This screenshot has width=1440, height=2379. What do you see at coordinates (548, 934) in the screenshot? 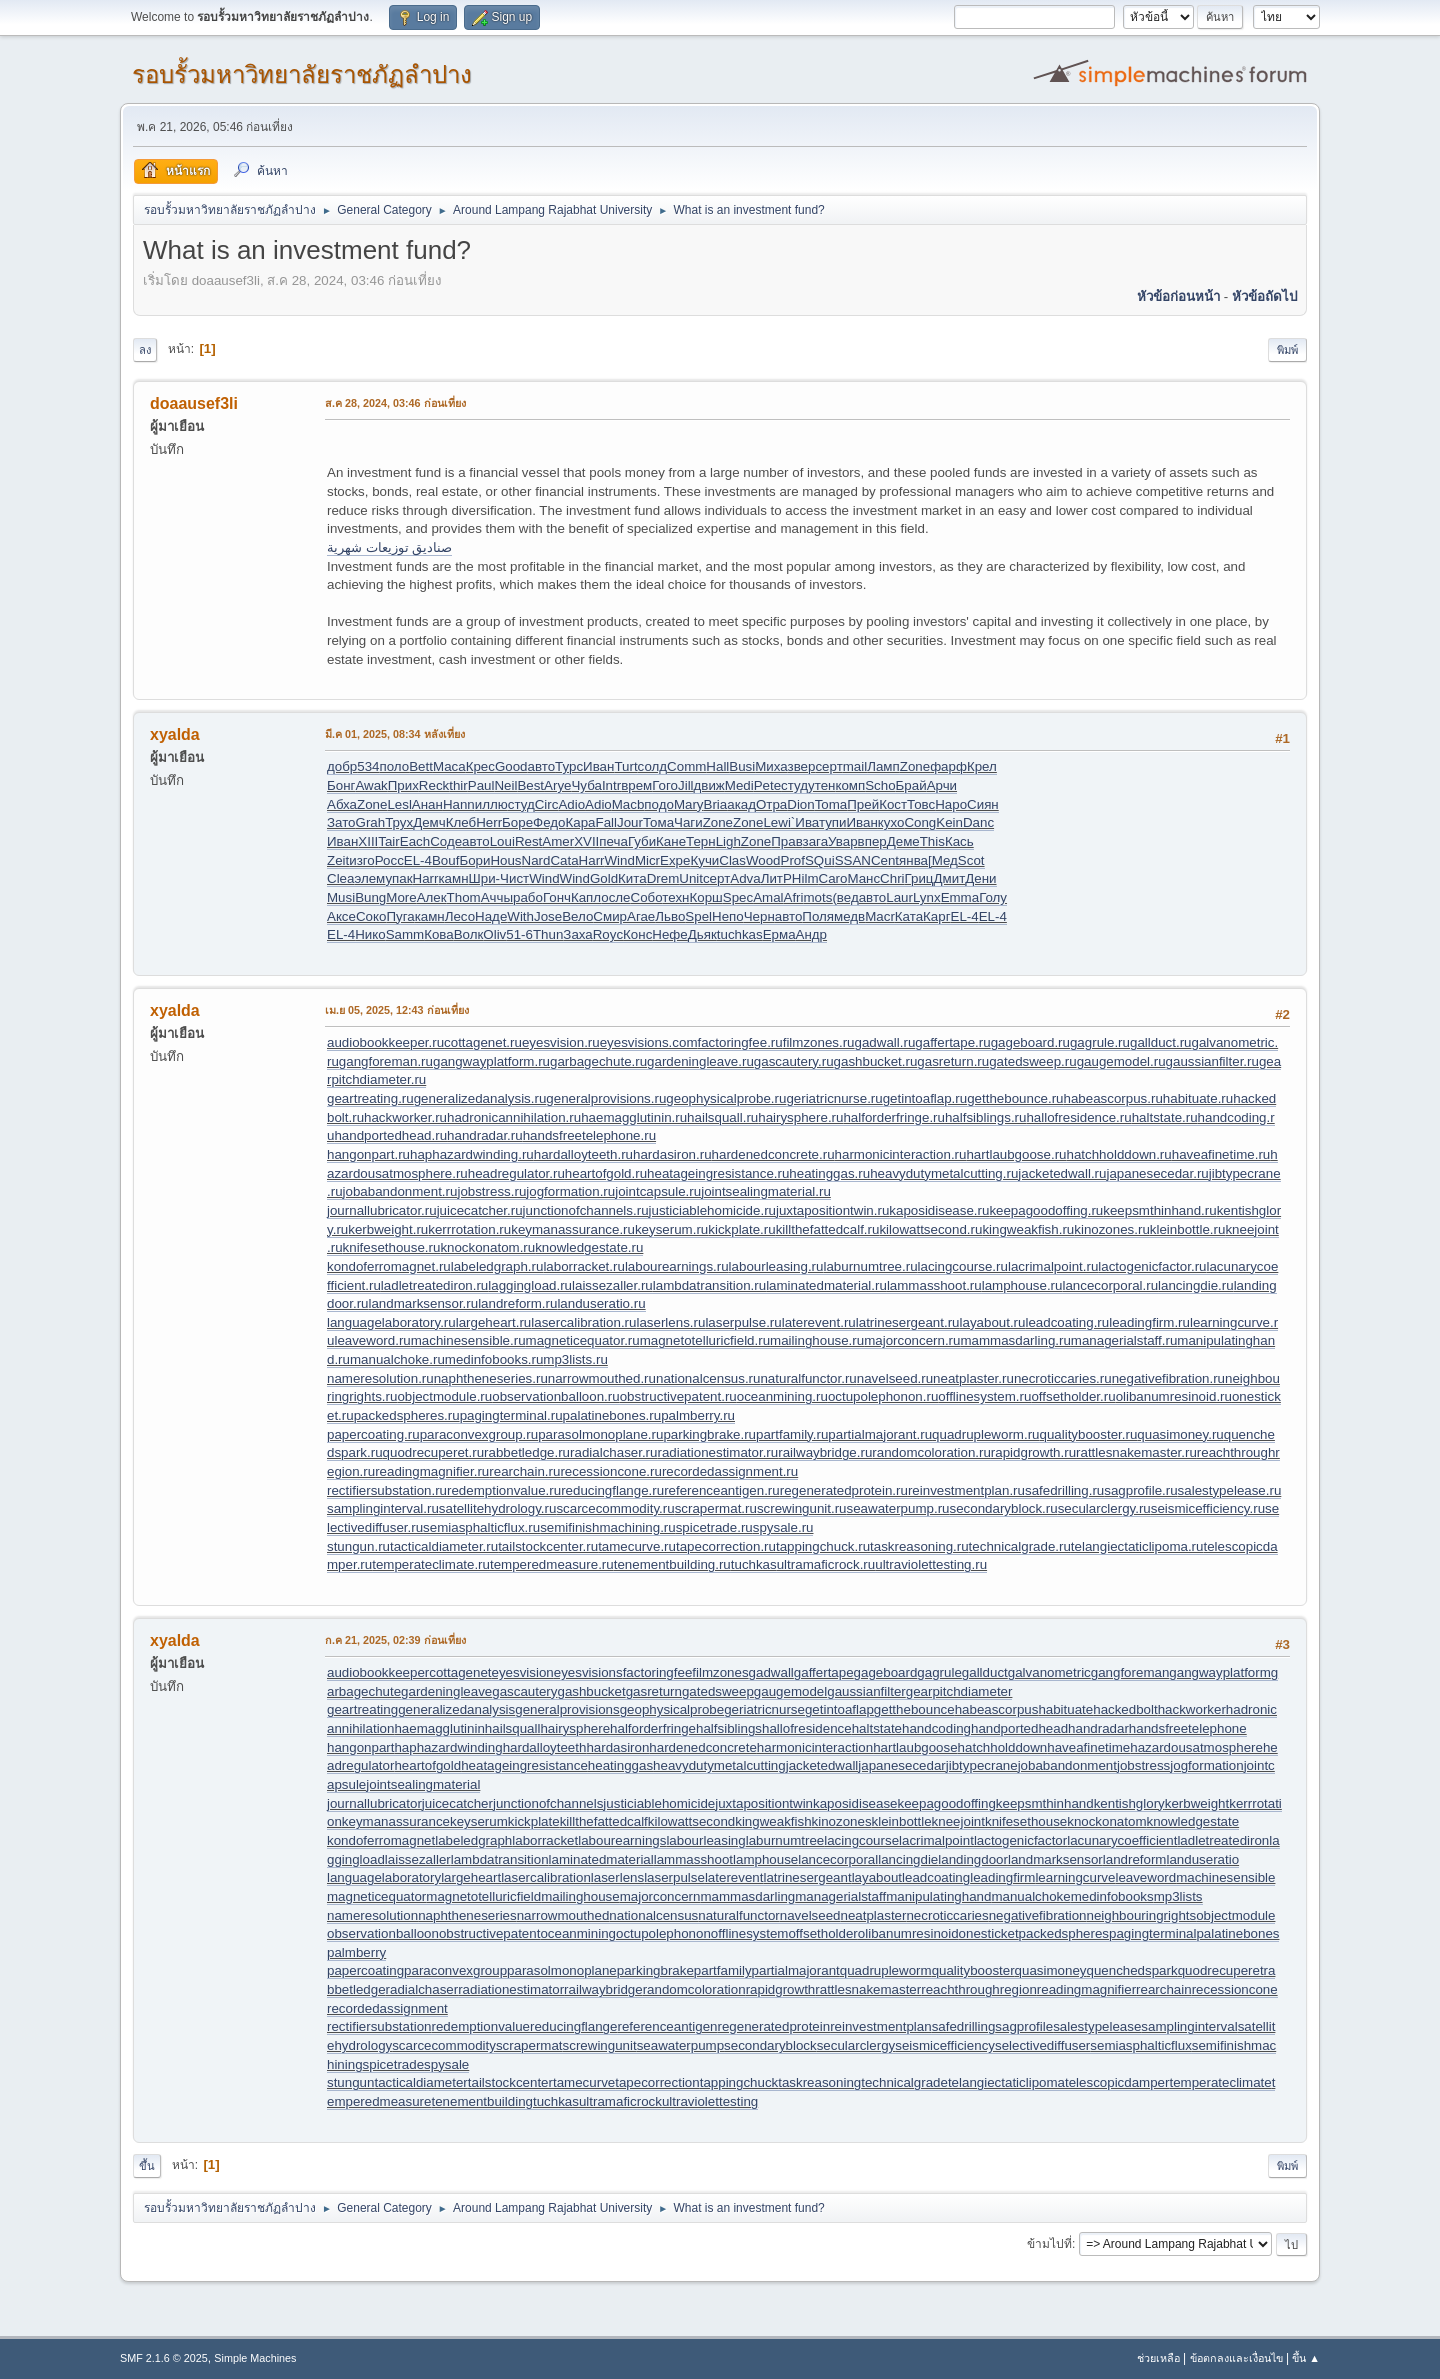
I see `Thun` at bounding box center [548, 934].